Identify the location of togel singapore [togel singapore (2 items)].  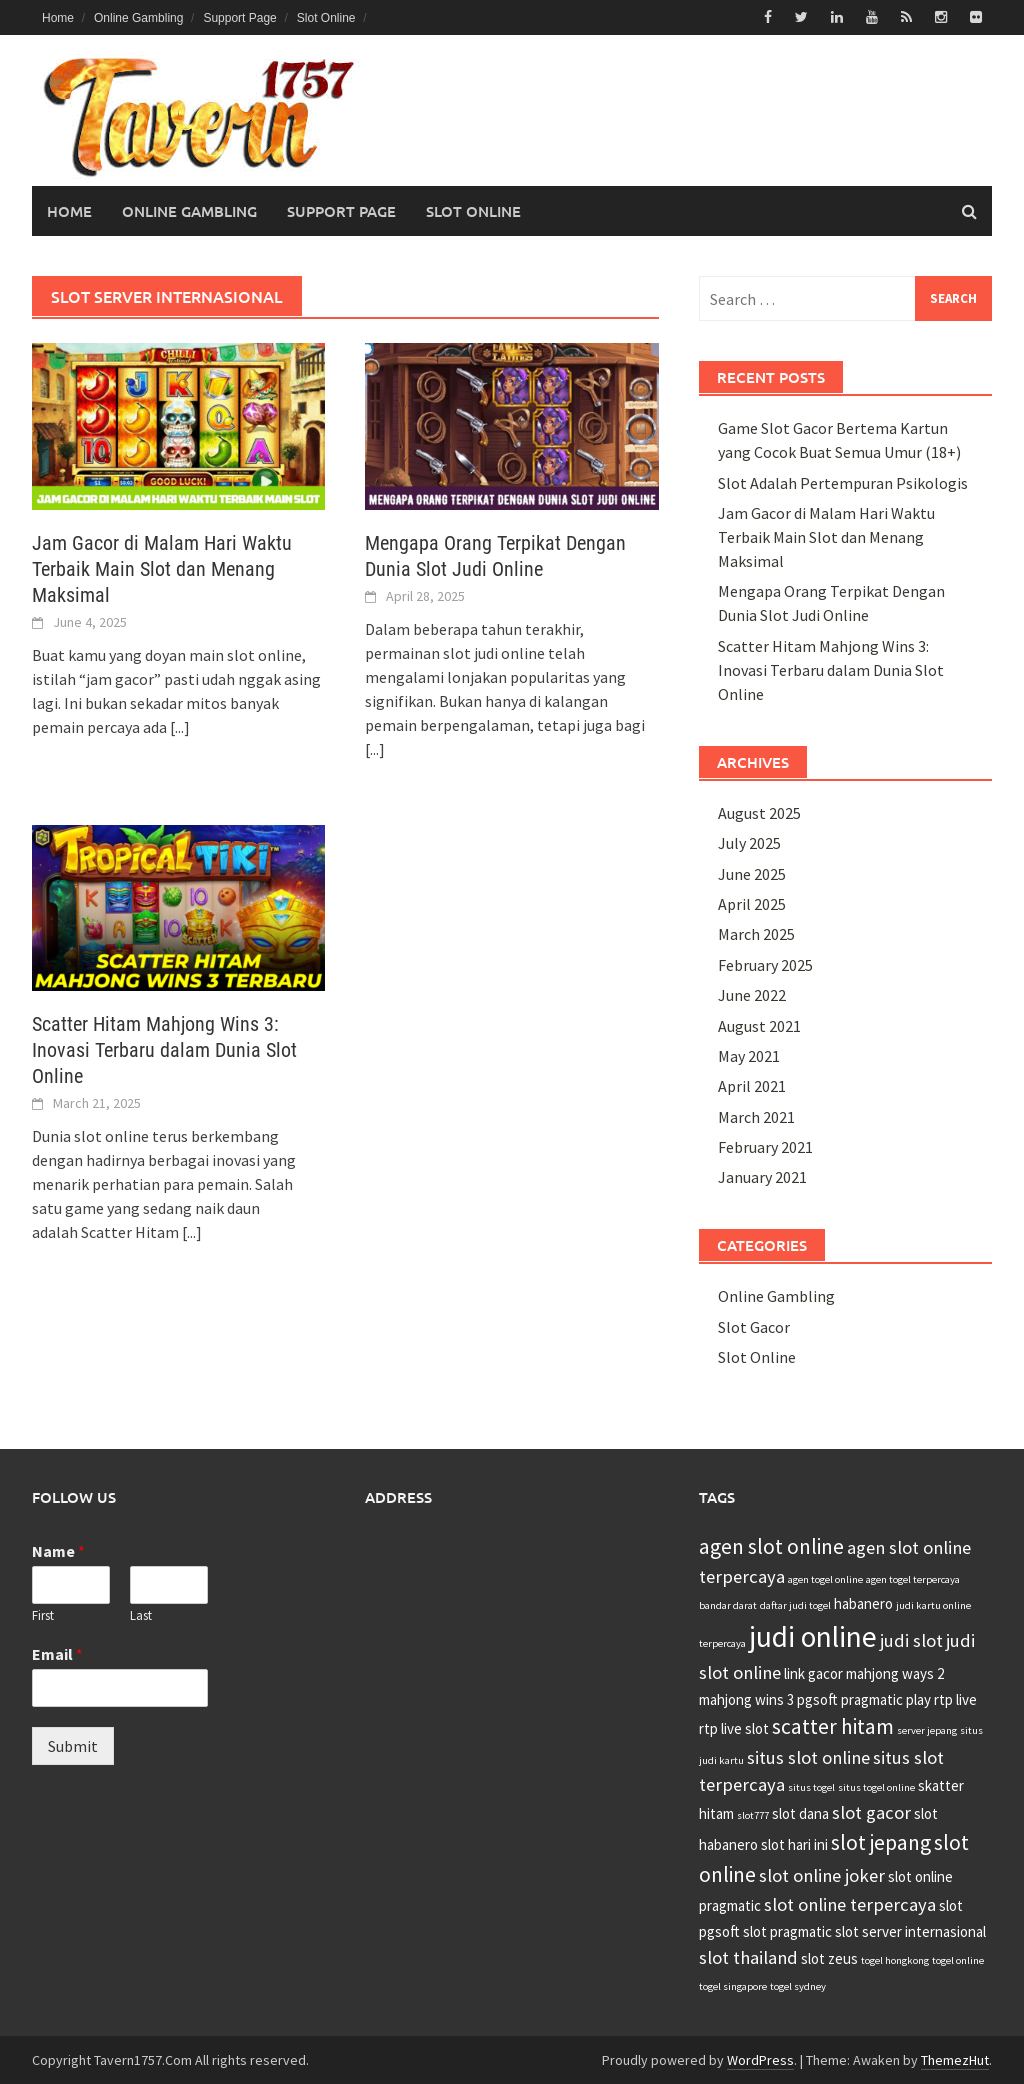
(733, 1985).